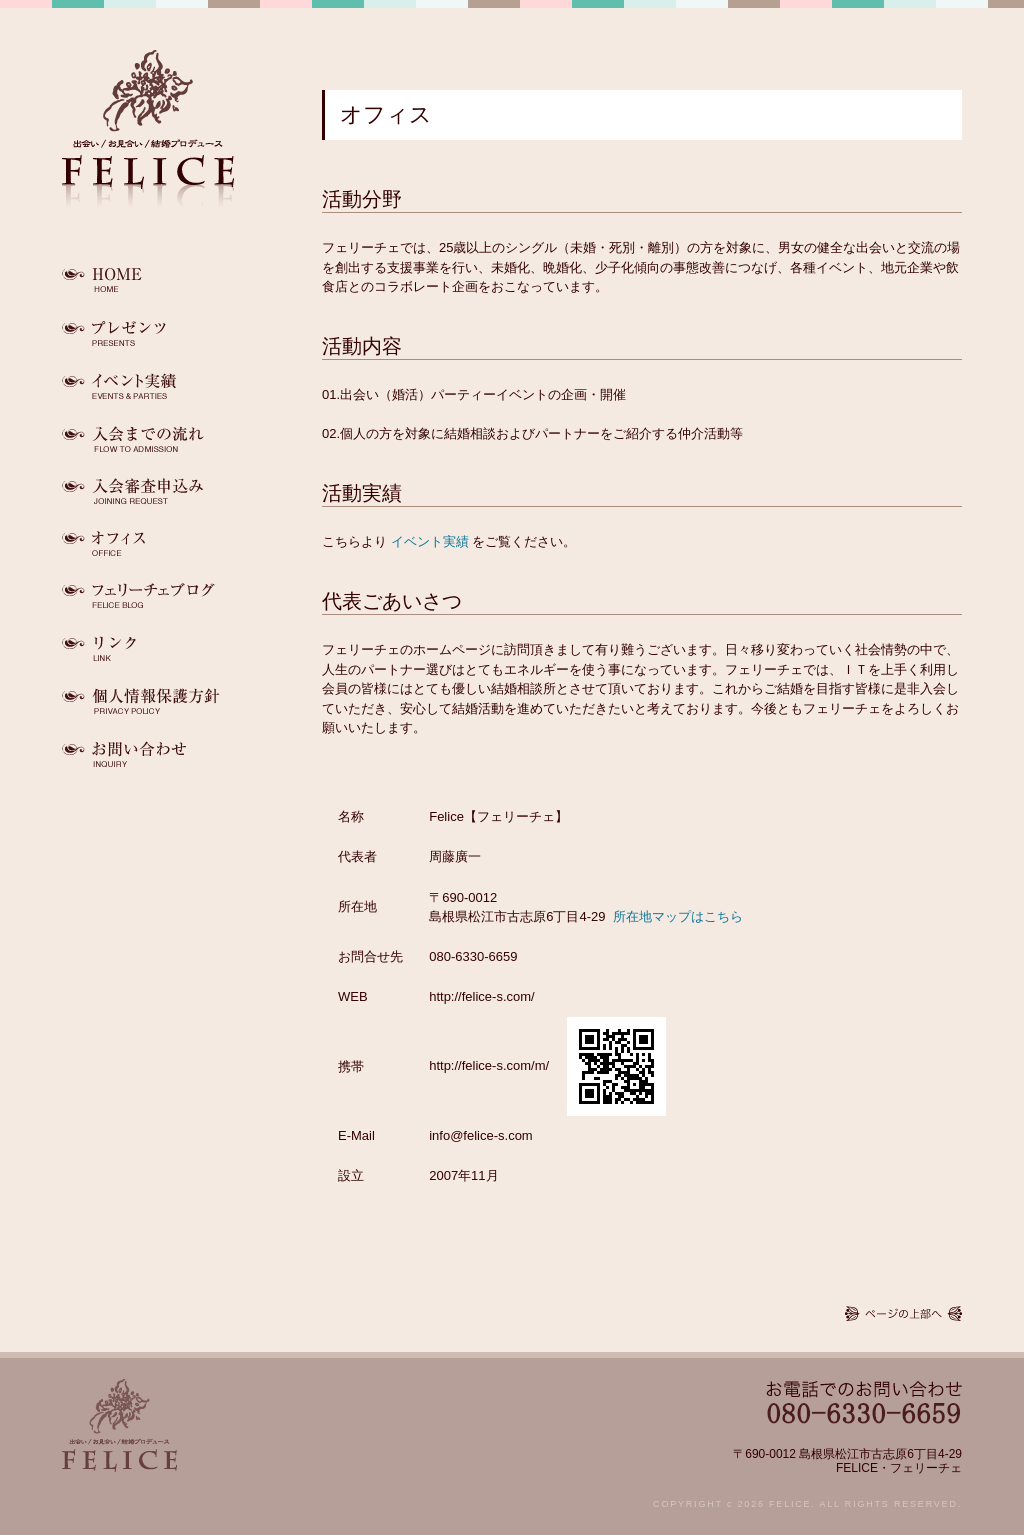  What do you see at coordinates (430, 541) in the screenshot?
I see `イベント実績` at bounding box center [430, 541].